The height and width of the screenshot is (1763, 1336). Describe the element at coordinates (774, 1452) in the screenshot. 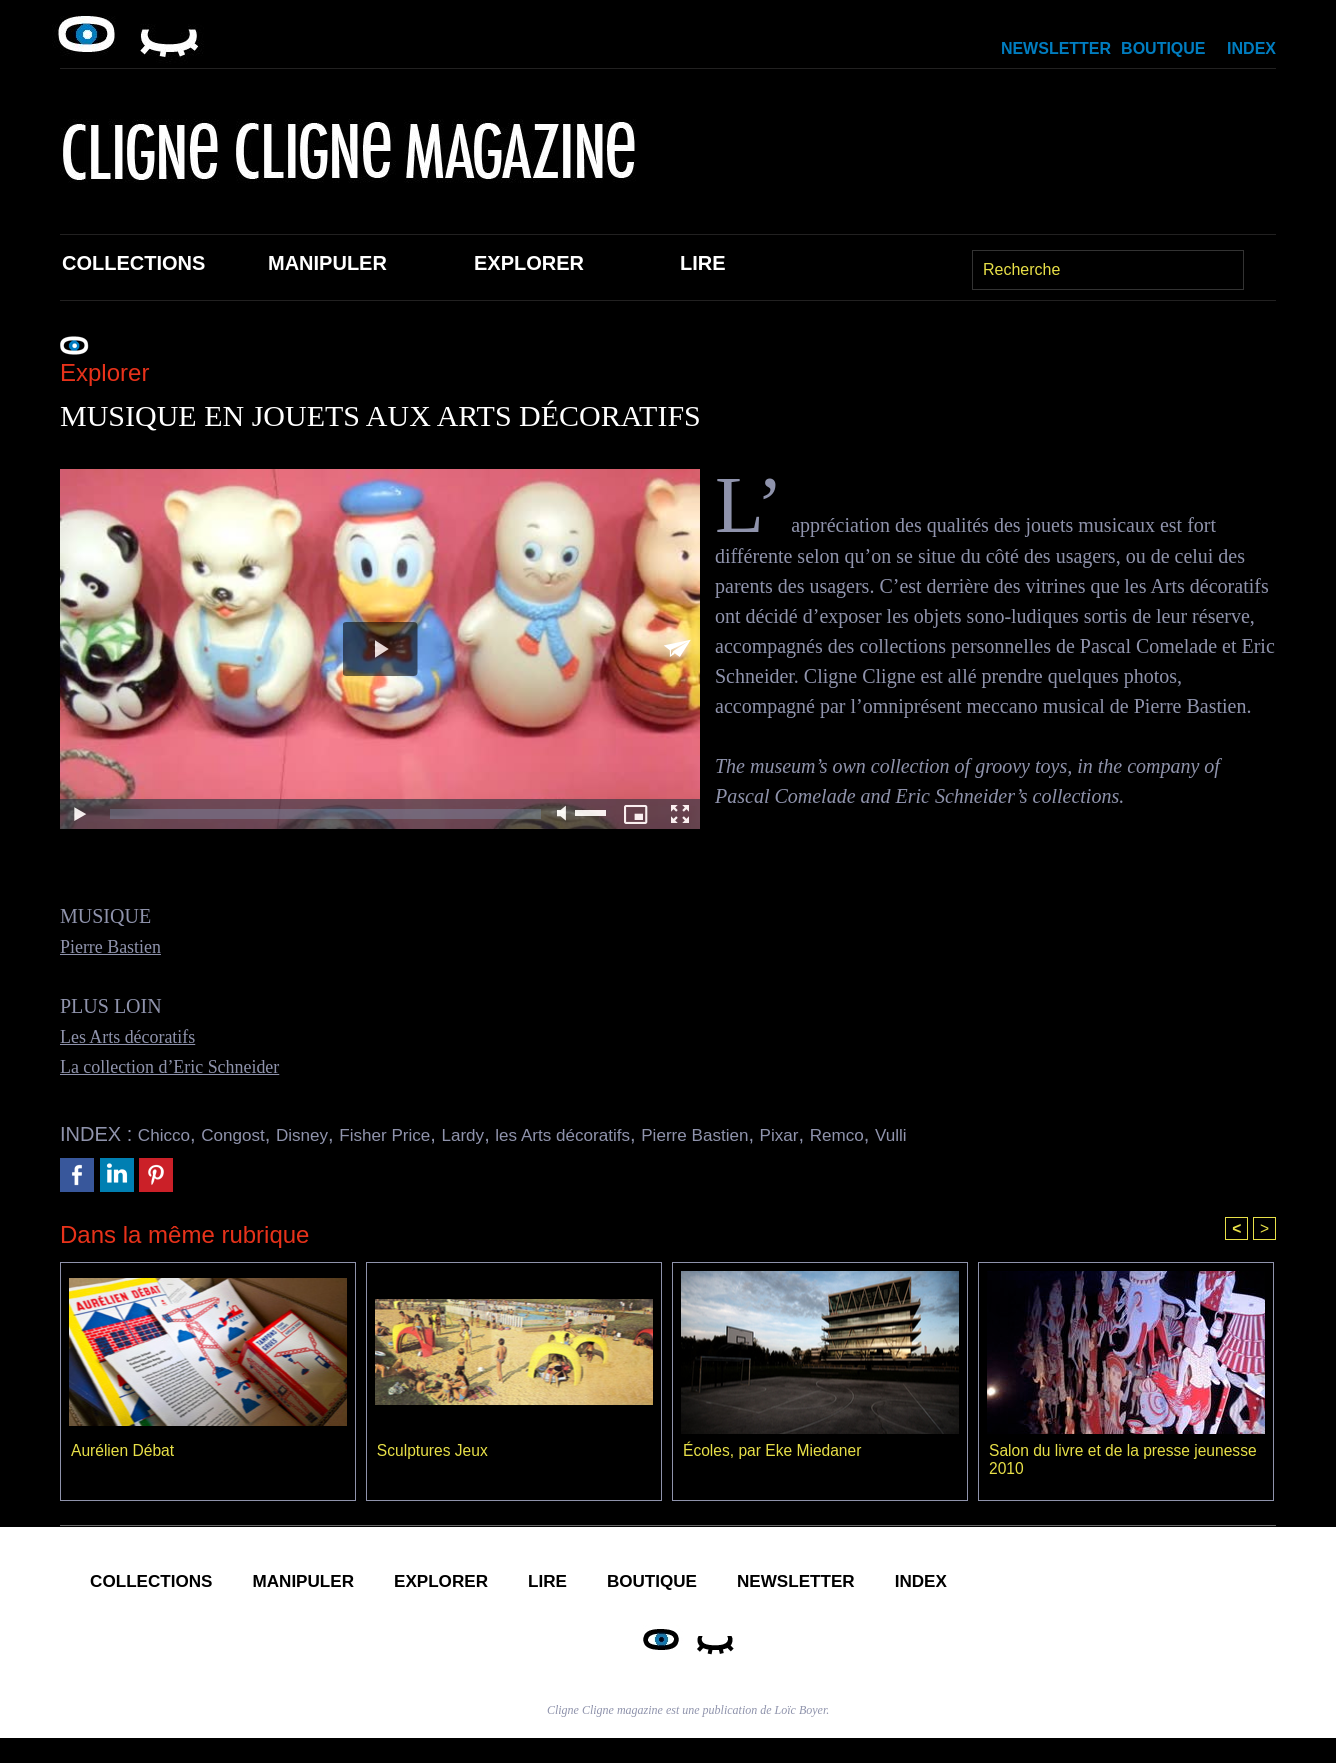

I see `Écoles, par Eke Miedaner` at that location.